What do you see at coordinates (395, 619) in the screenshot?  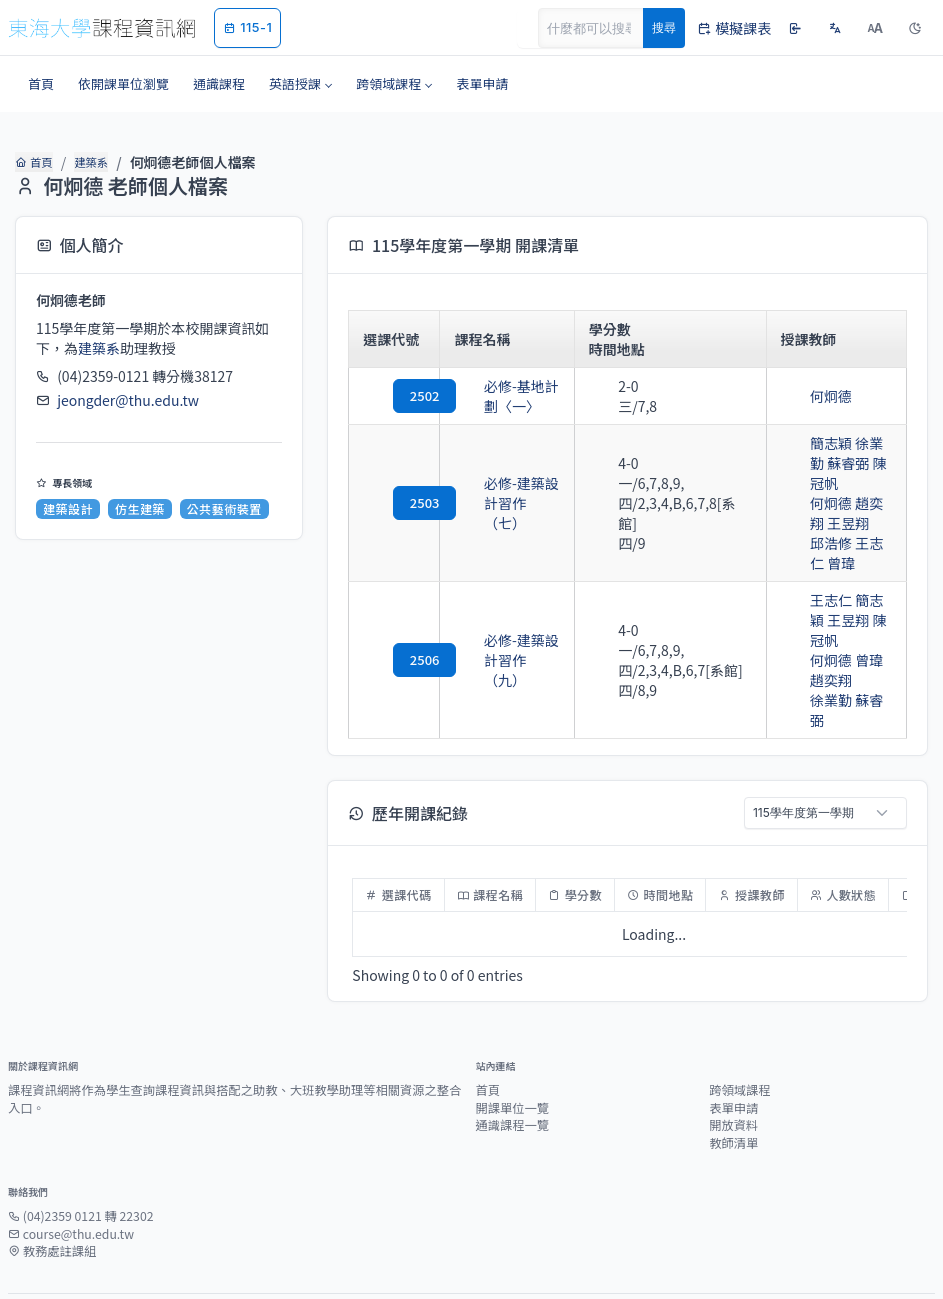 I see `2506` at bounding box center [395, 619].